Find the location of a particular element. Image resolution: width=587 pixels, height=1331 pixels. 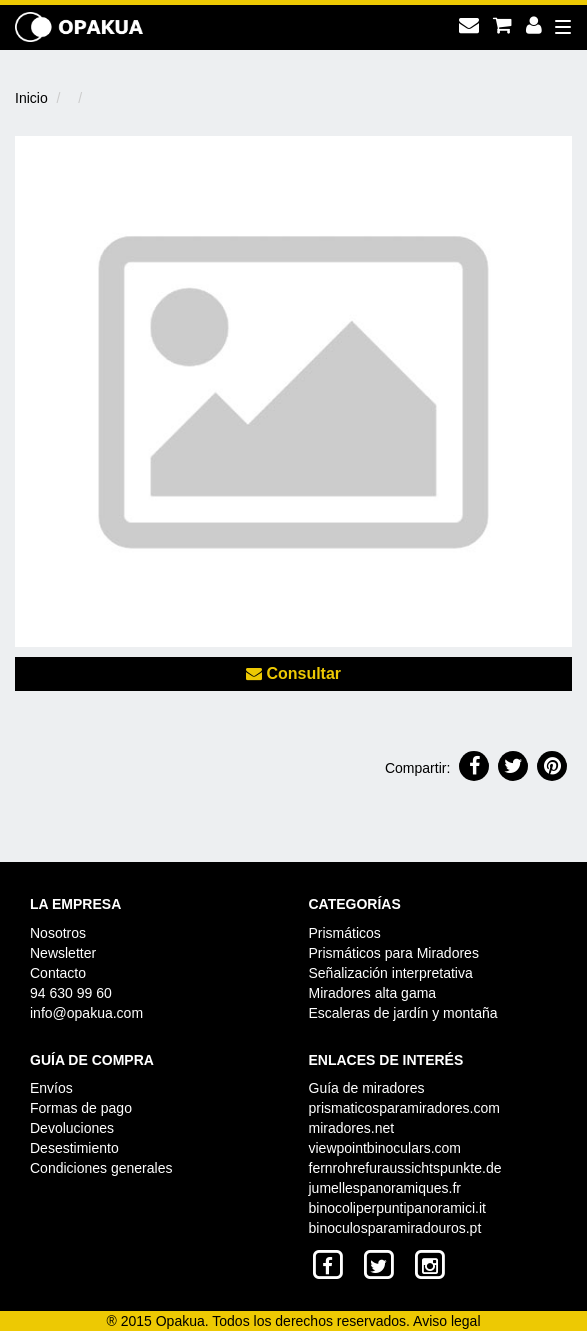

viewpointbinoculars.com is located at coordinates (385, 1148).